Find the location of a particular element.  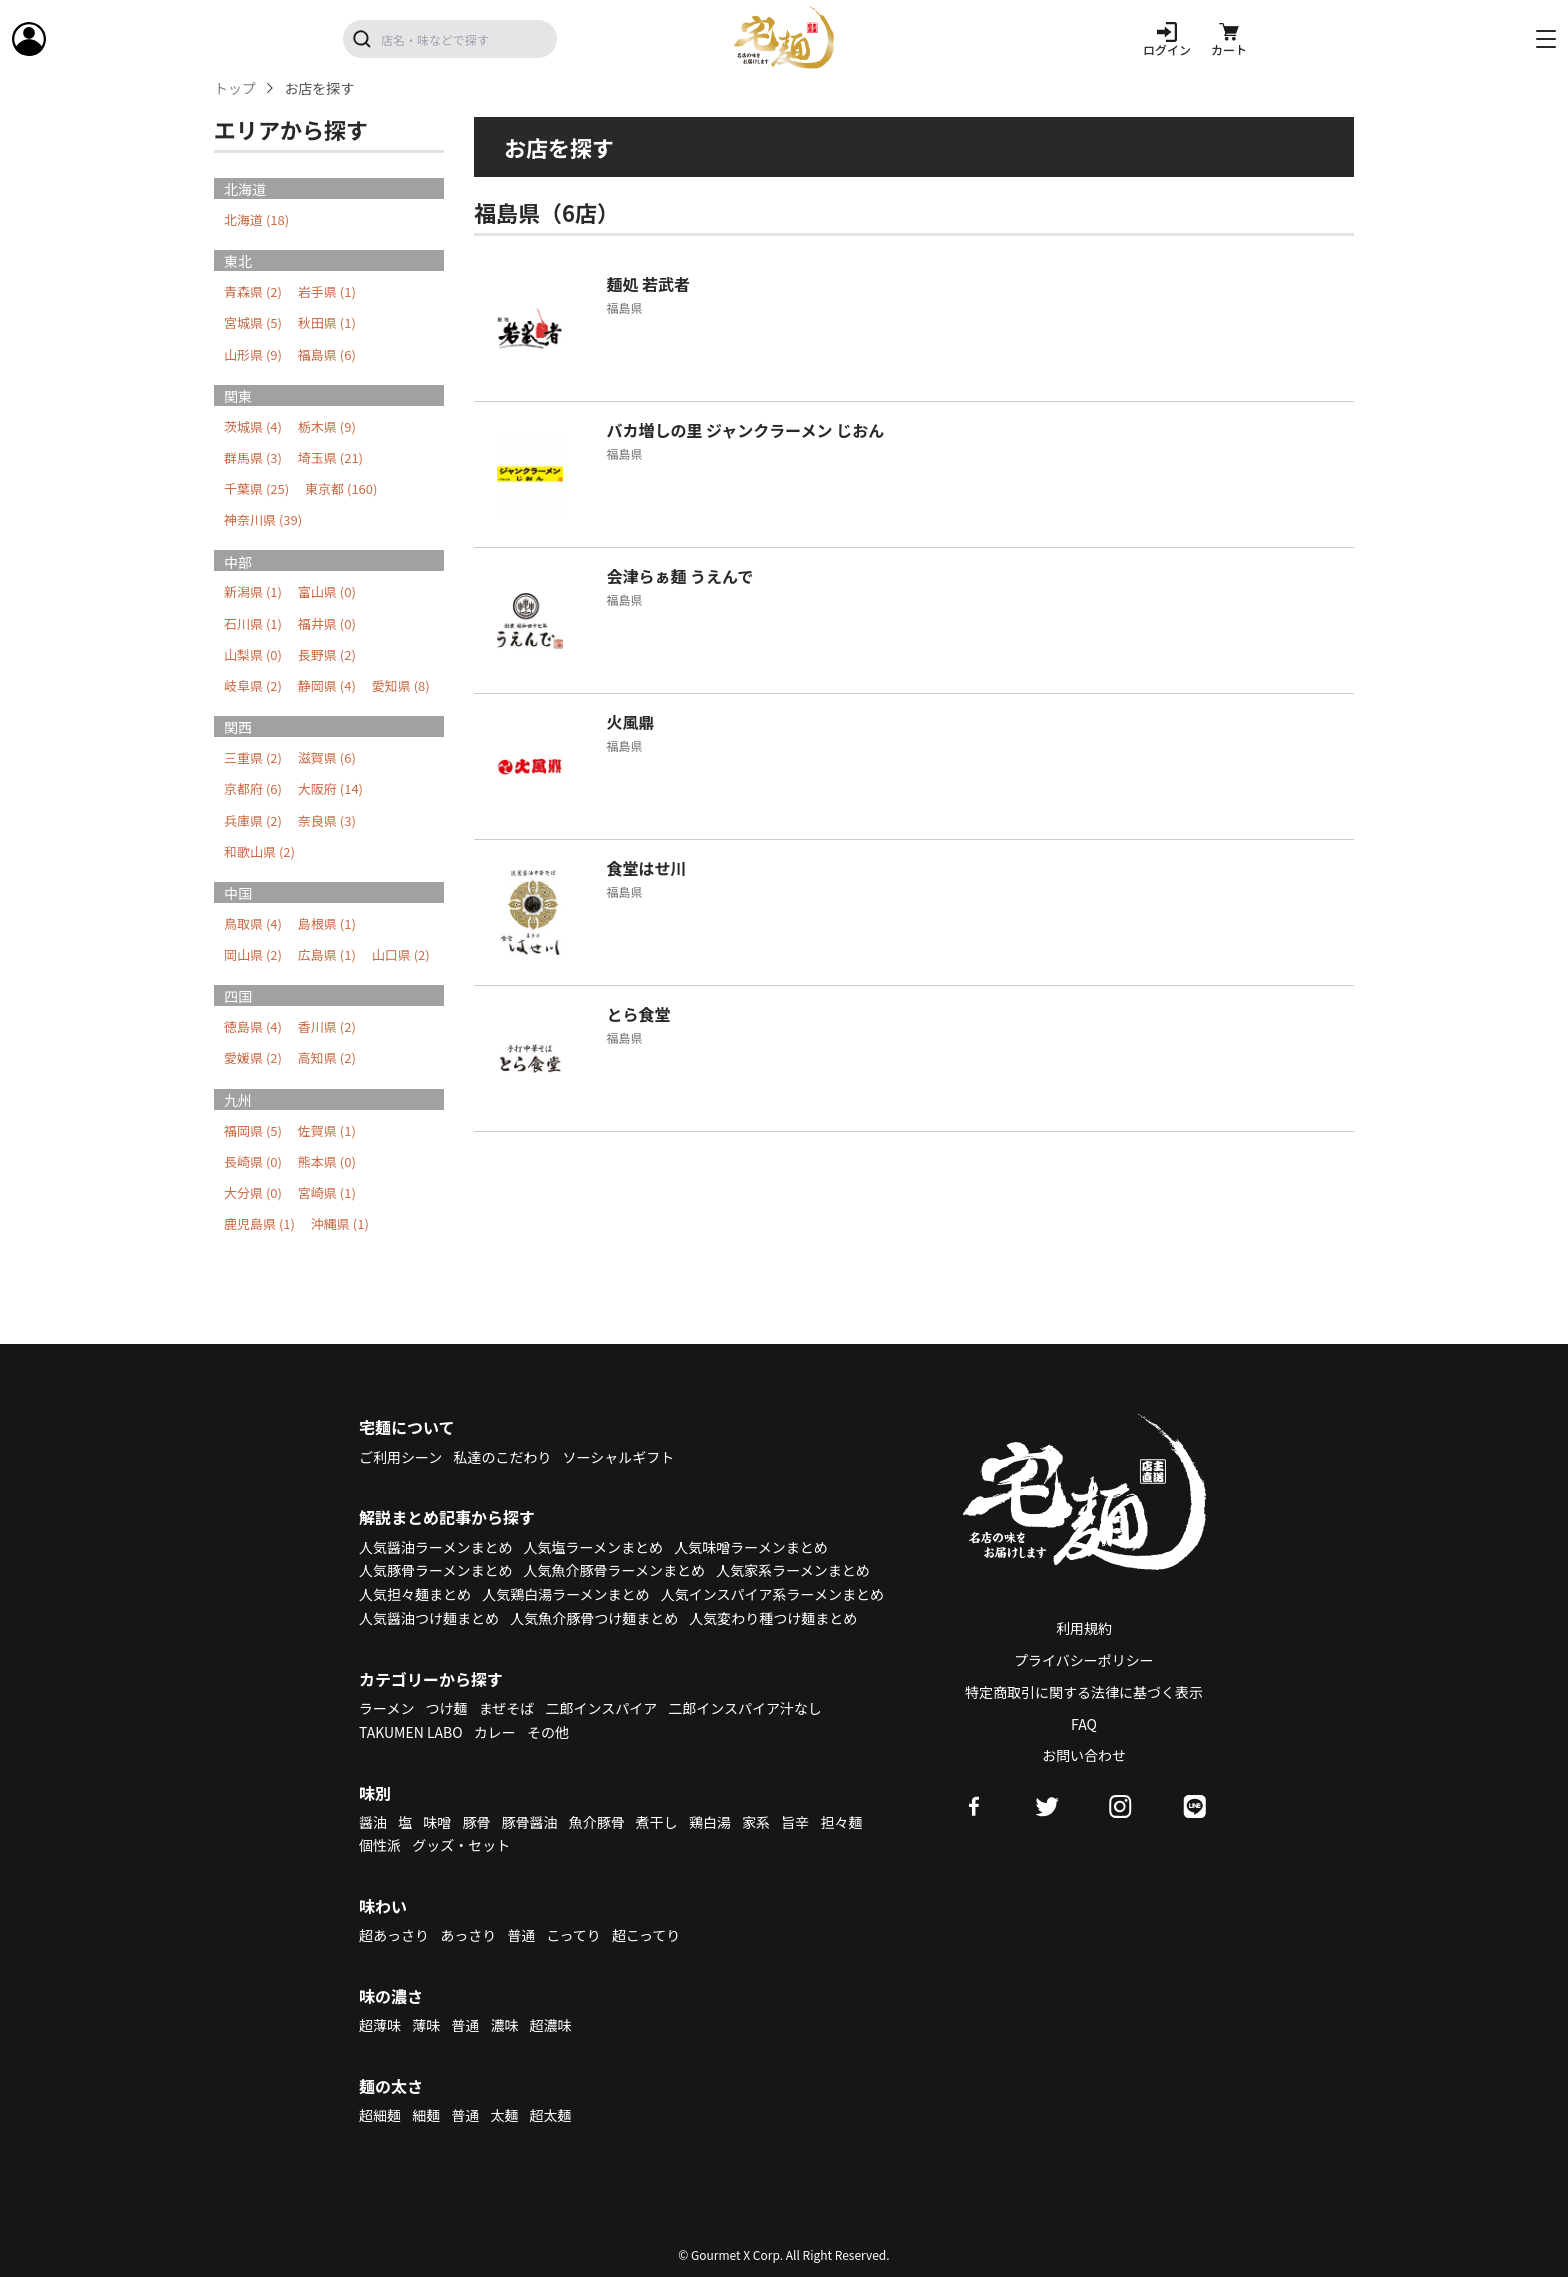

長野県 is located at coordinates (327, 654).